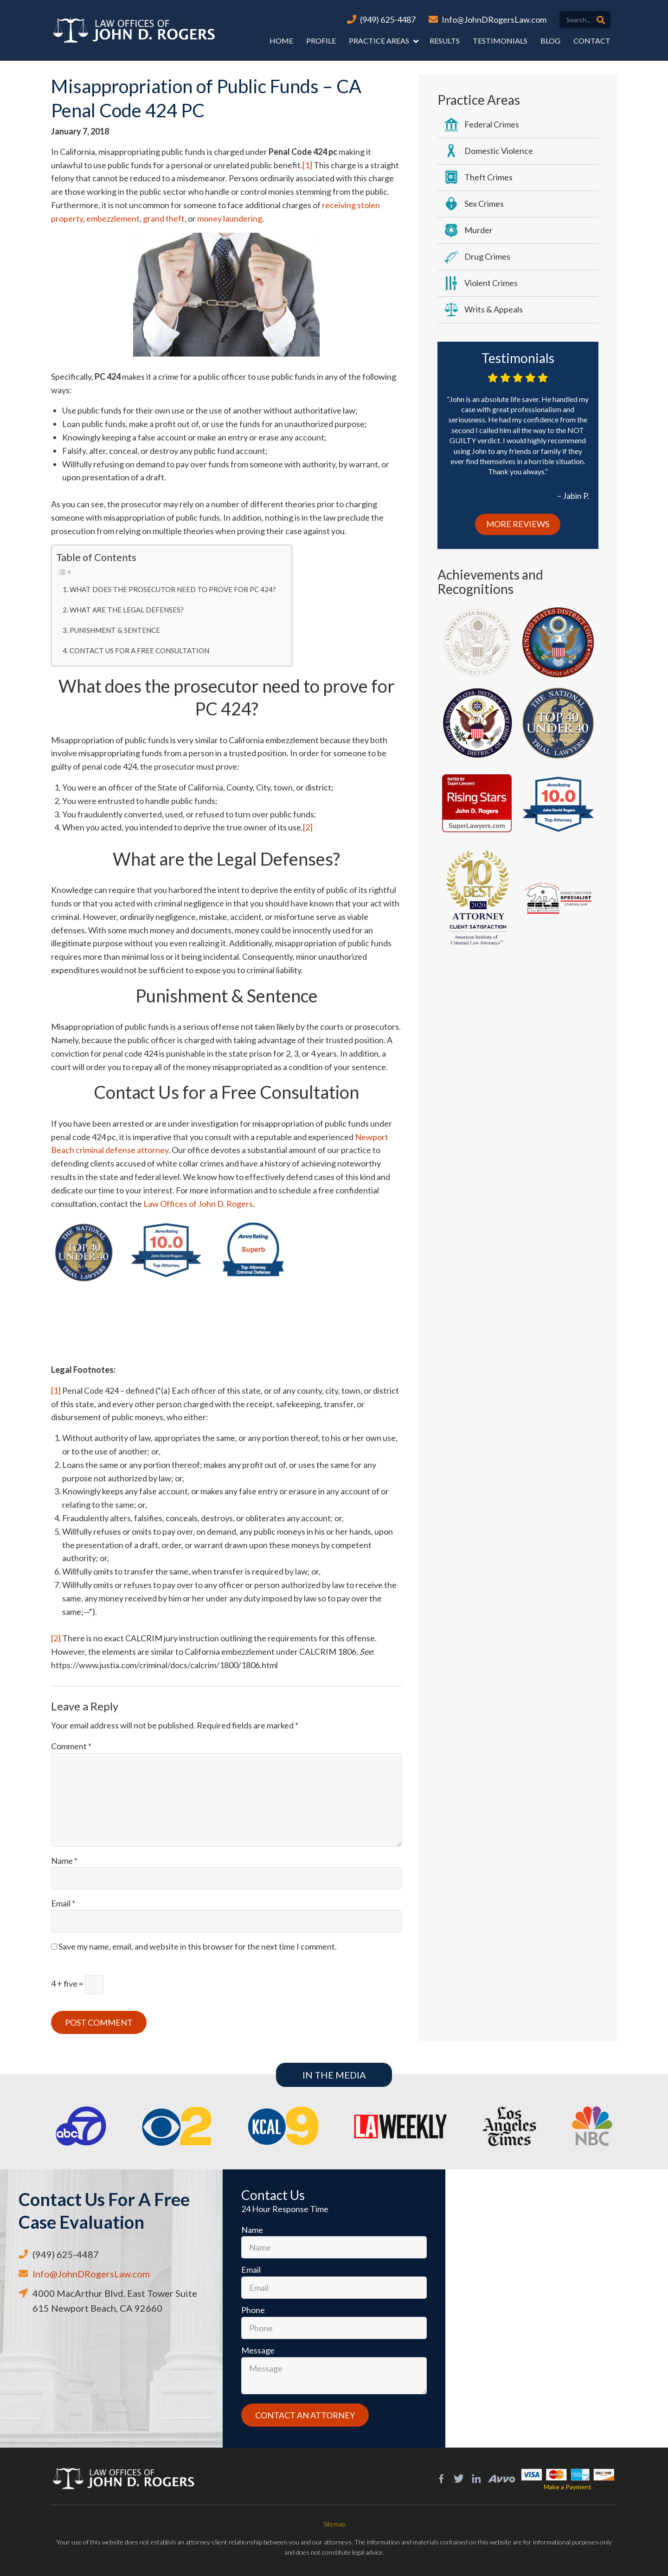 Image resolution: width=668 pixels, height=2576 pixels. Describe the element at coordinates (334, 2524) in the screenshot. I see `Sitemap` at that location.